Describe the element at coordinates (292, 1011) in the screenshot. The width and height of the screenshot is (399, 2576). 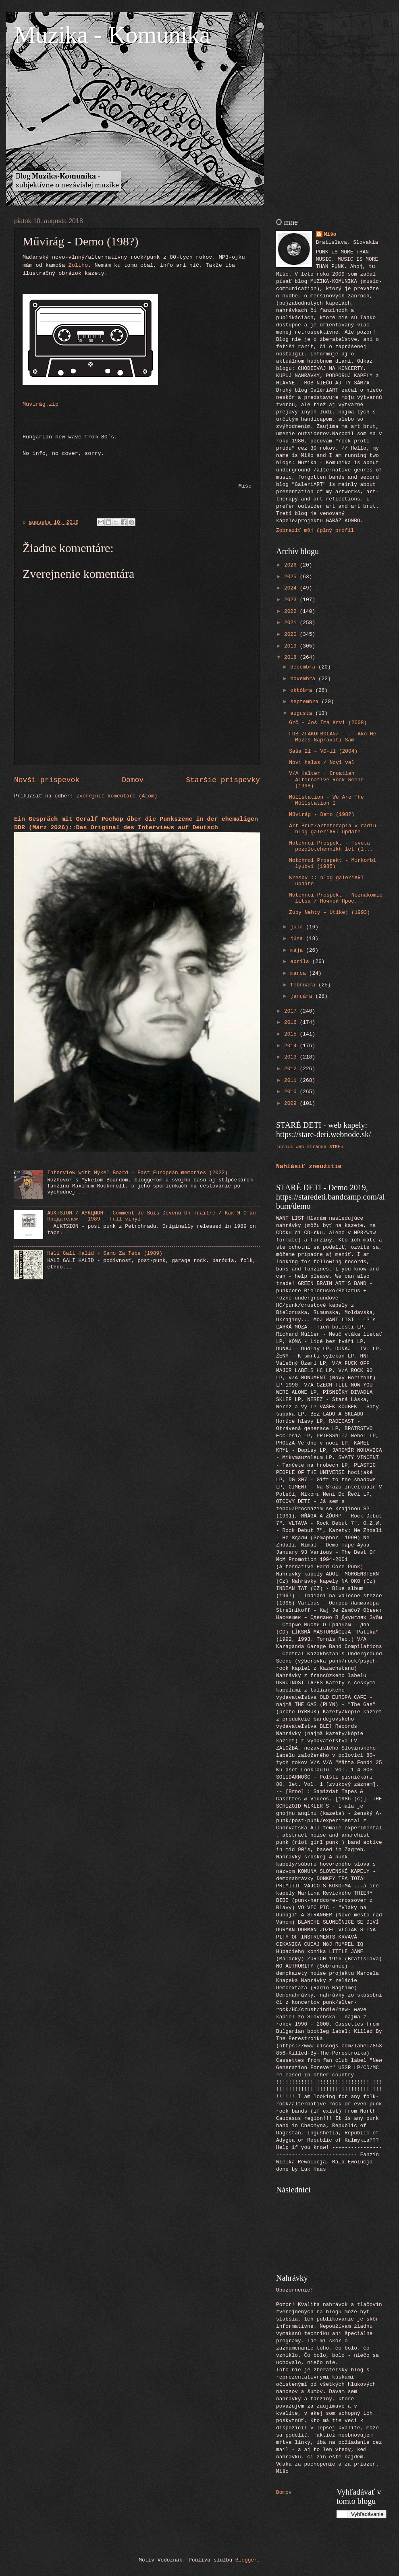
I see `2017` at that location.